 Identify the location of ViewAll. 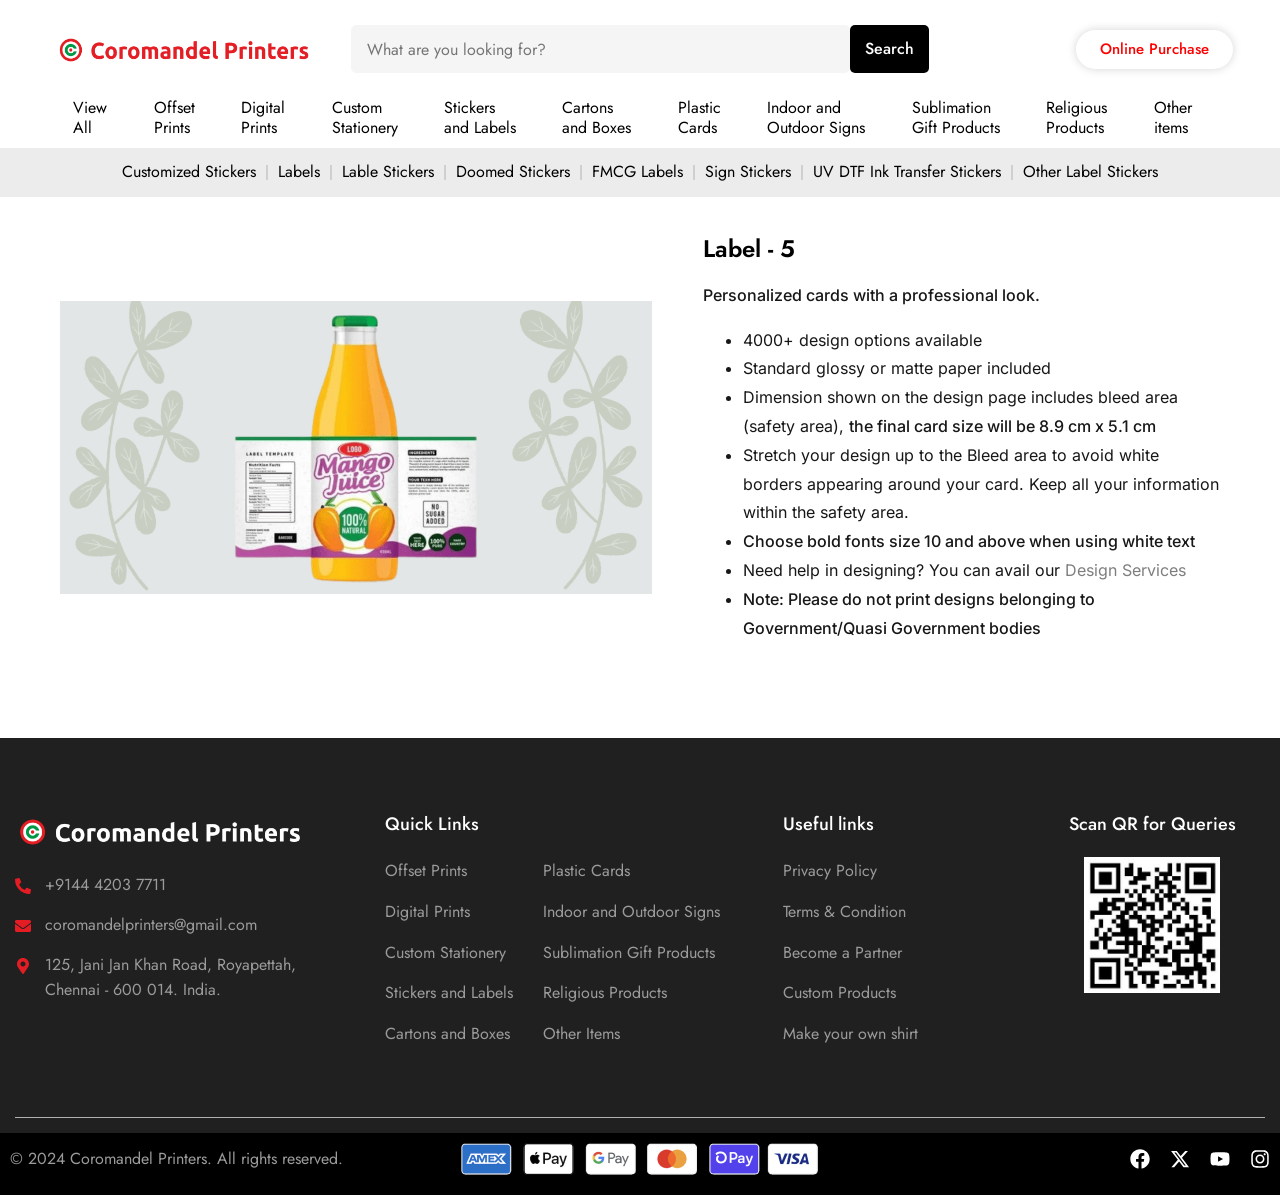
(90, 117).